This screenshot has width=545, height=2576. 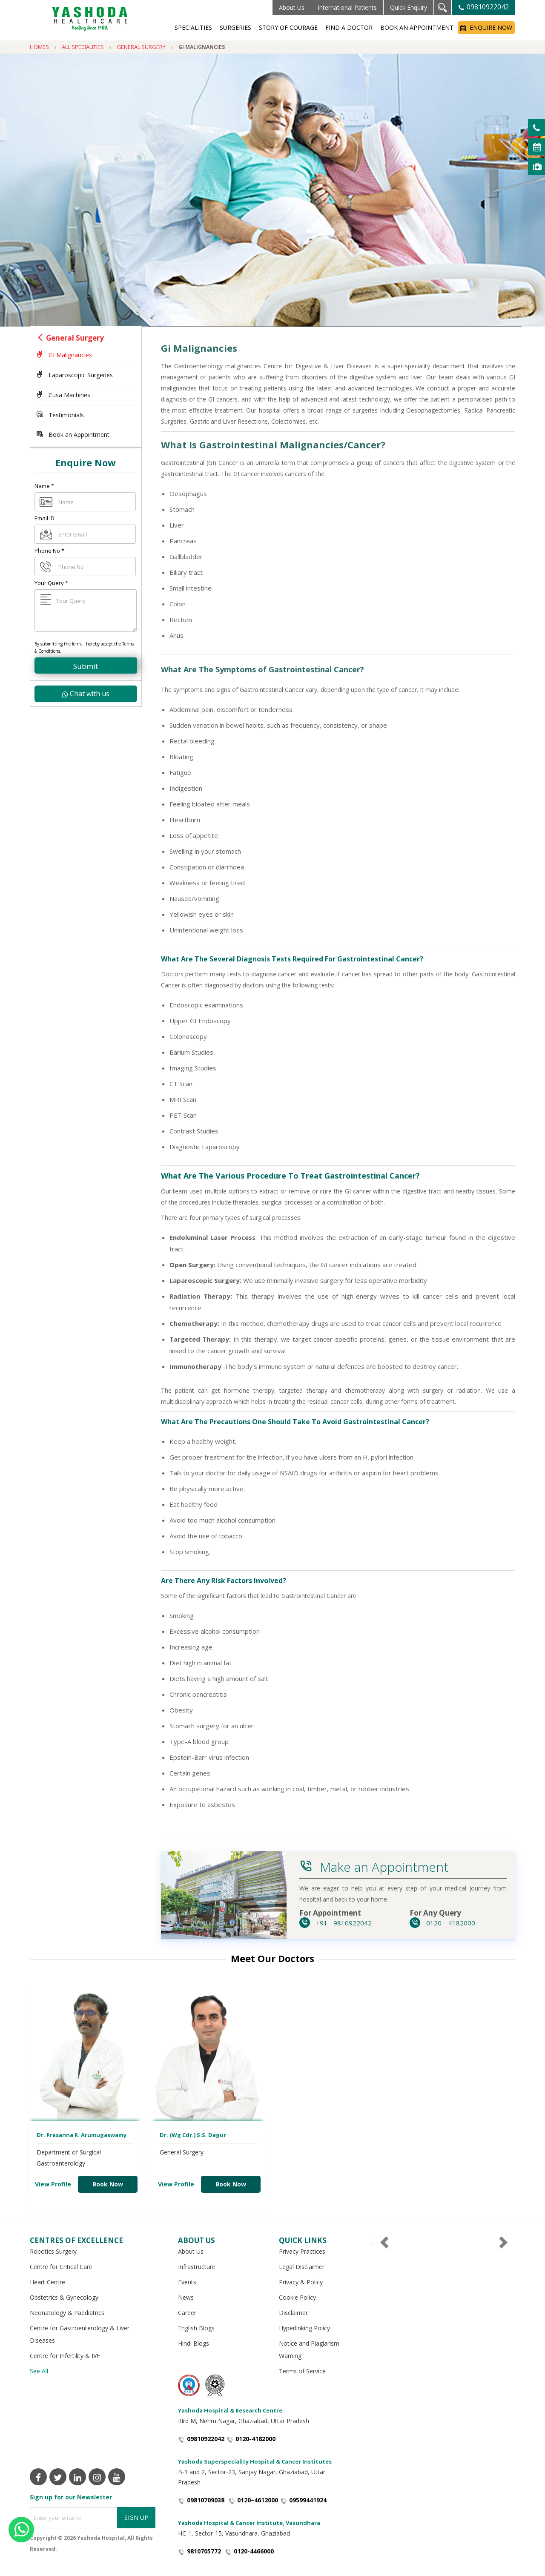 I want to click on Phone No, so click(x=49, y=550).